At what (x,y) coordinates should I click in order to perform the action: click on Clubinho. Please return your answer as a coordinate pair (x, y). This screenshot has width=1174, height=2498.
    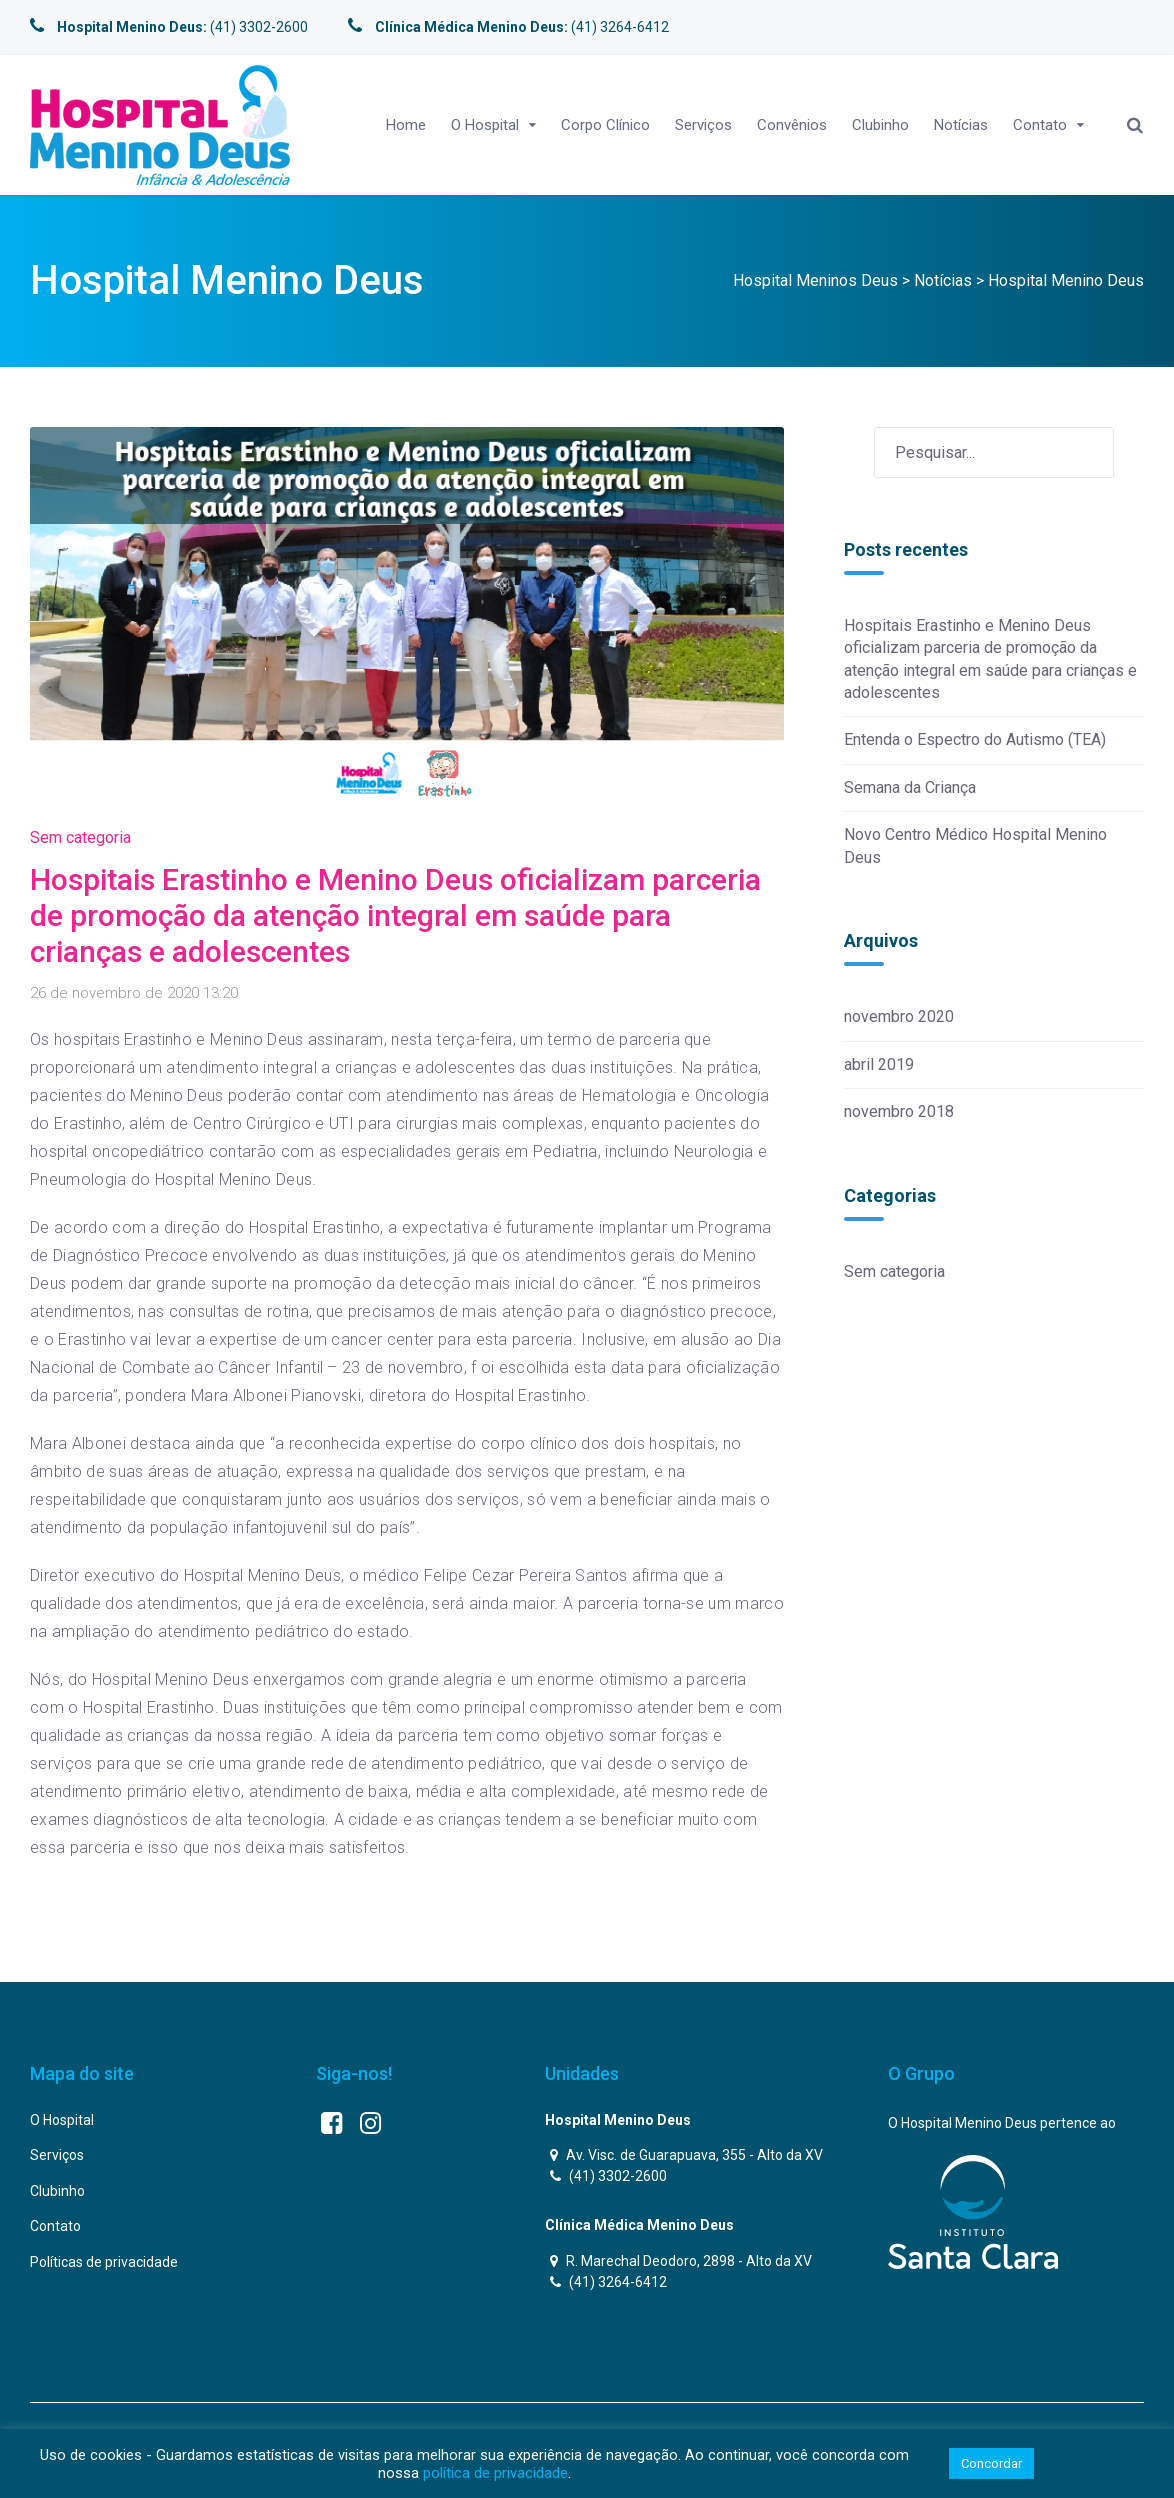
    Looking at the image, I should click on (880, 125).